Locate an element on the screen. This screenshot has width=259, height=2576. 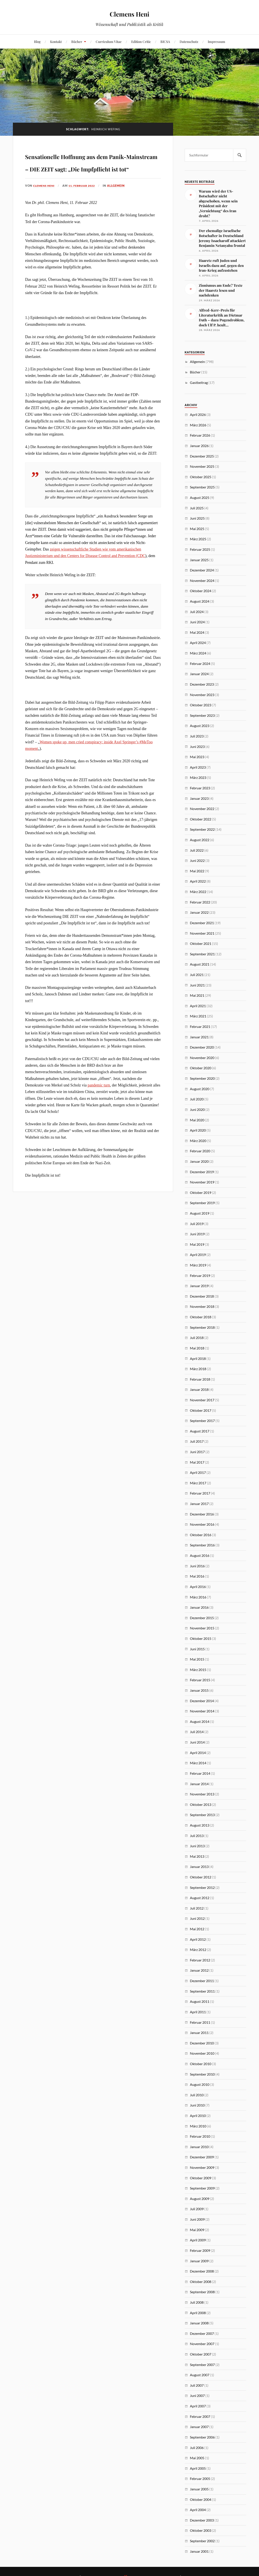
Sensationelle Hoffnung aus dem Panik-Mainstream – DIE ZEIT sagt: „Die Impfpflicht ist tot“ is located at coordinates (92, 174).